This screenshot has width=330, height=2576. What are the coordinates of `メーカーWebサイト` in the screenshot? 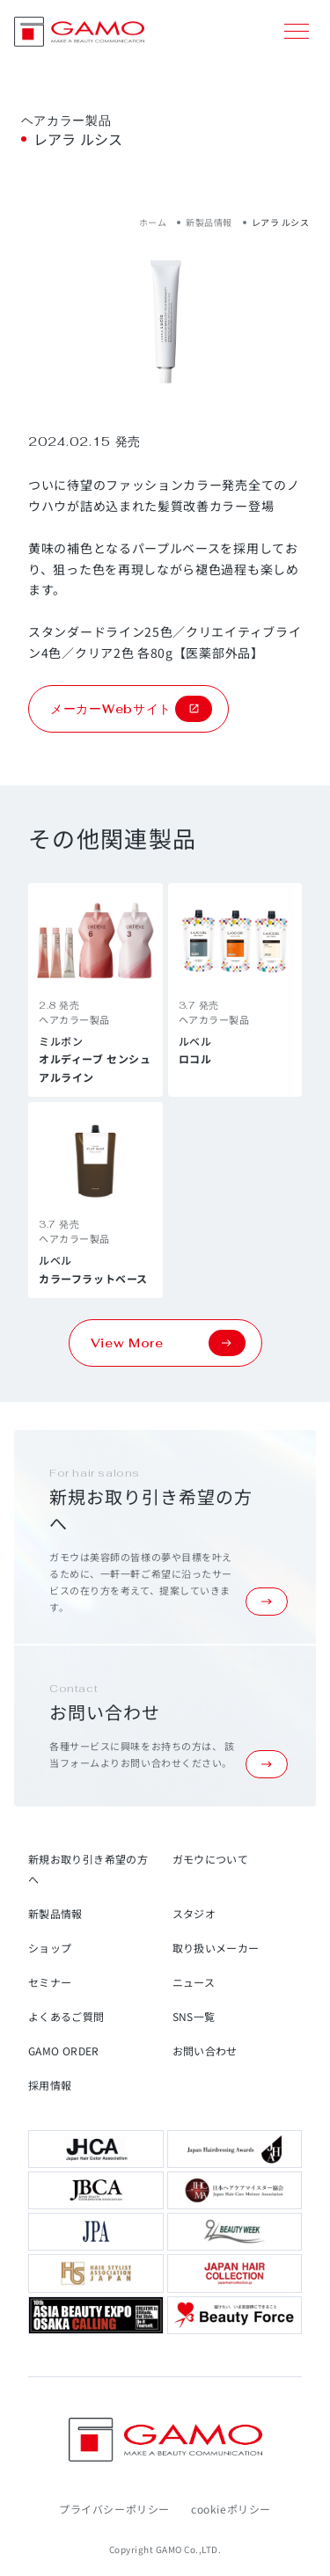 It's located at (131, 709).